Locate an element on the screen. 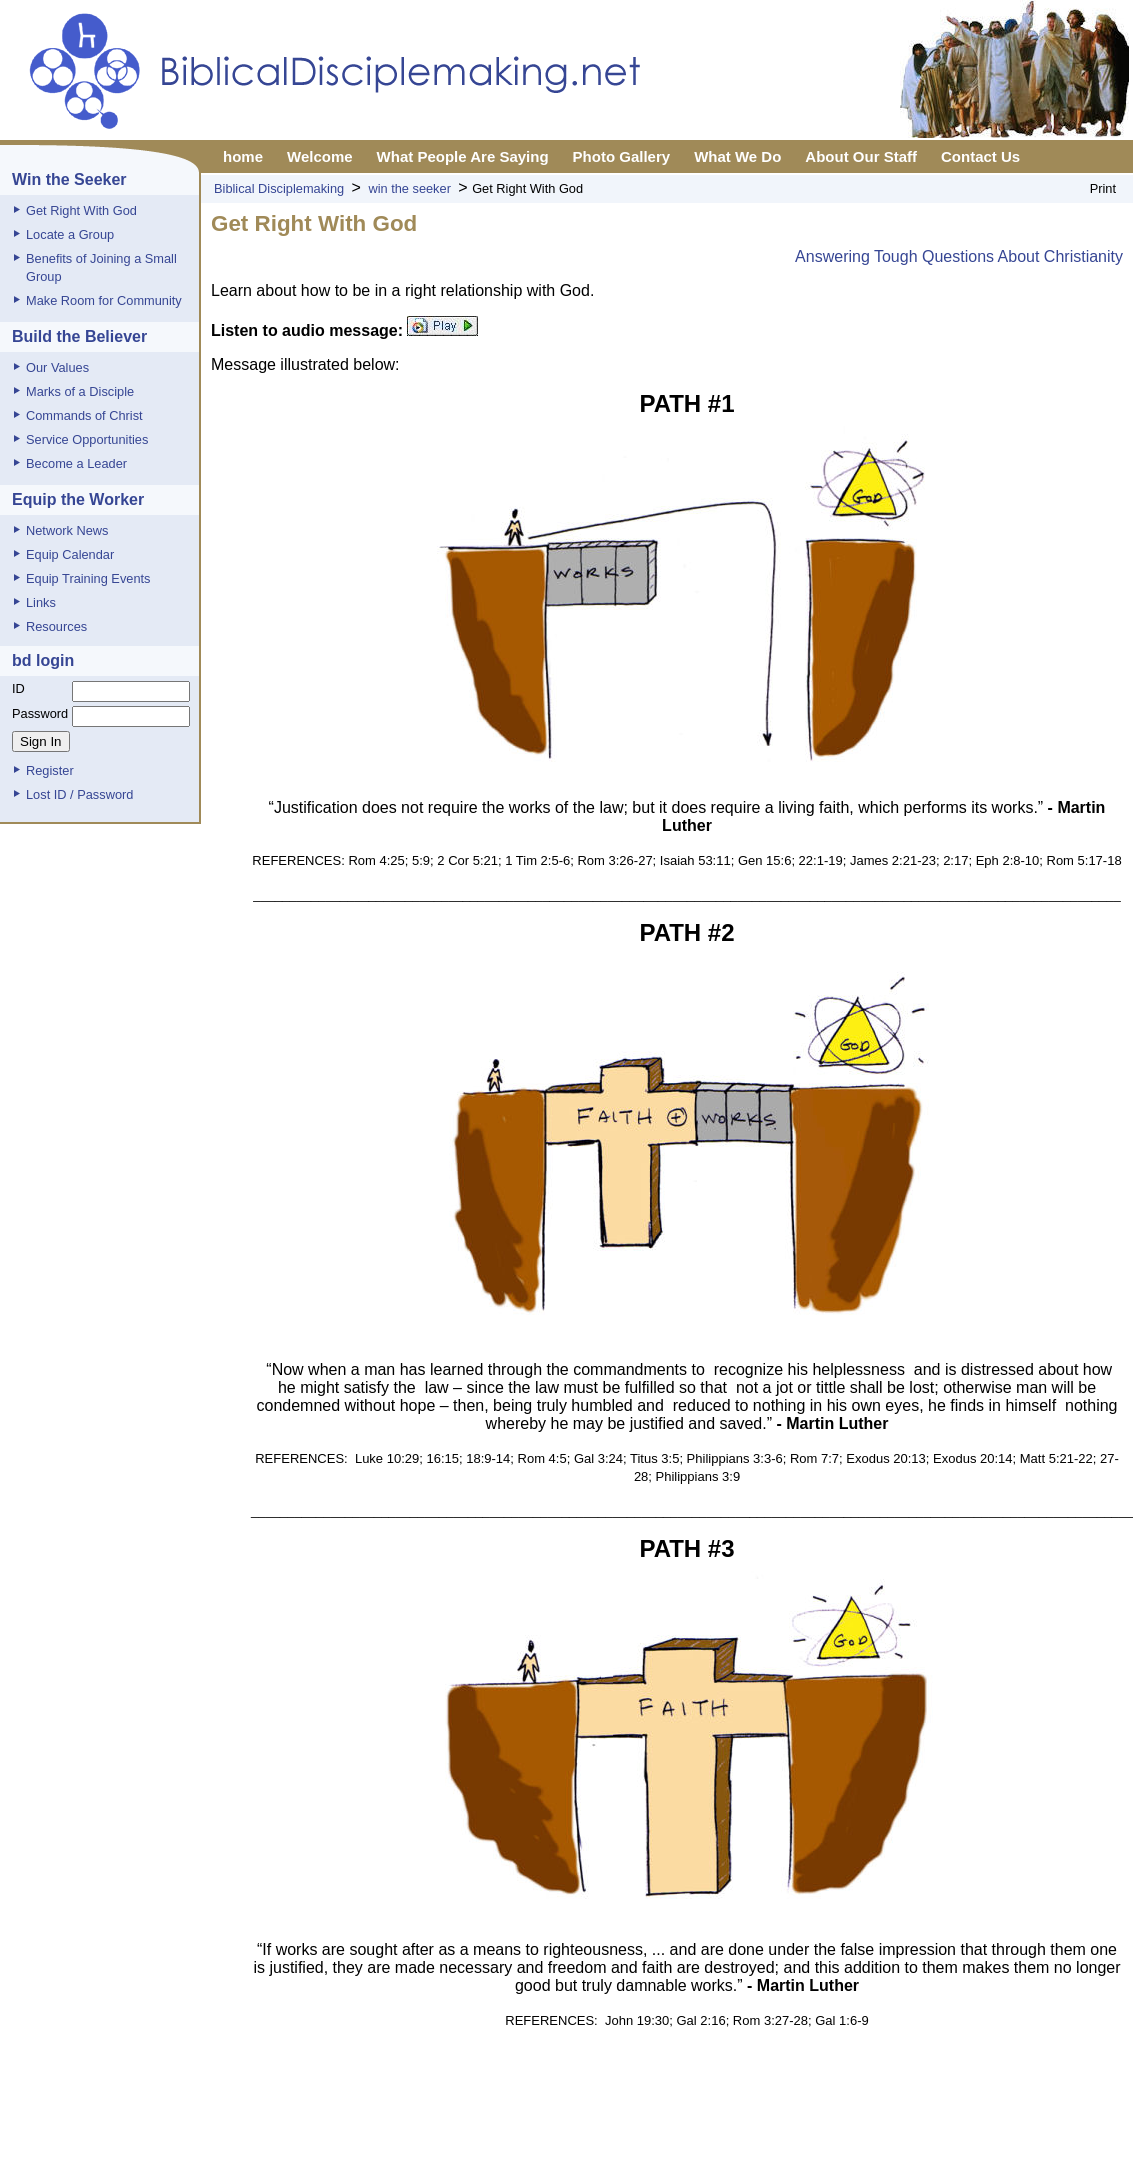 The image size is (1133, 2175). What We Do is located at coordinates (737, 156).